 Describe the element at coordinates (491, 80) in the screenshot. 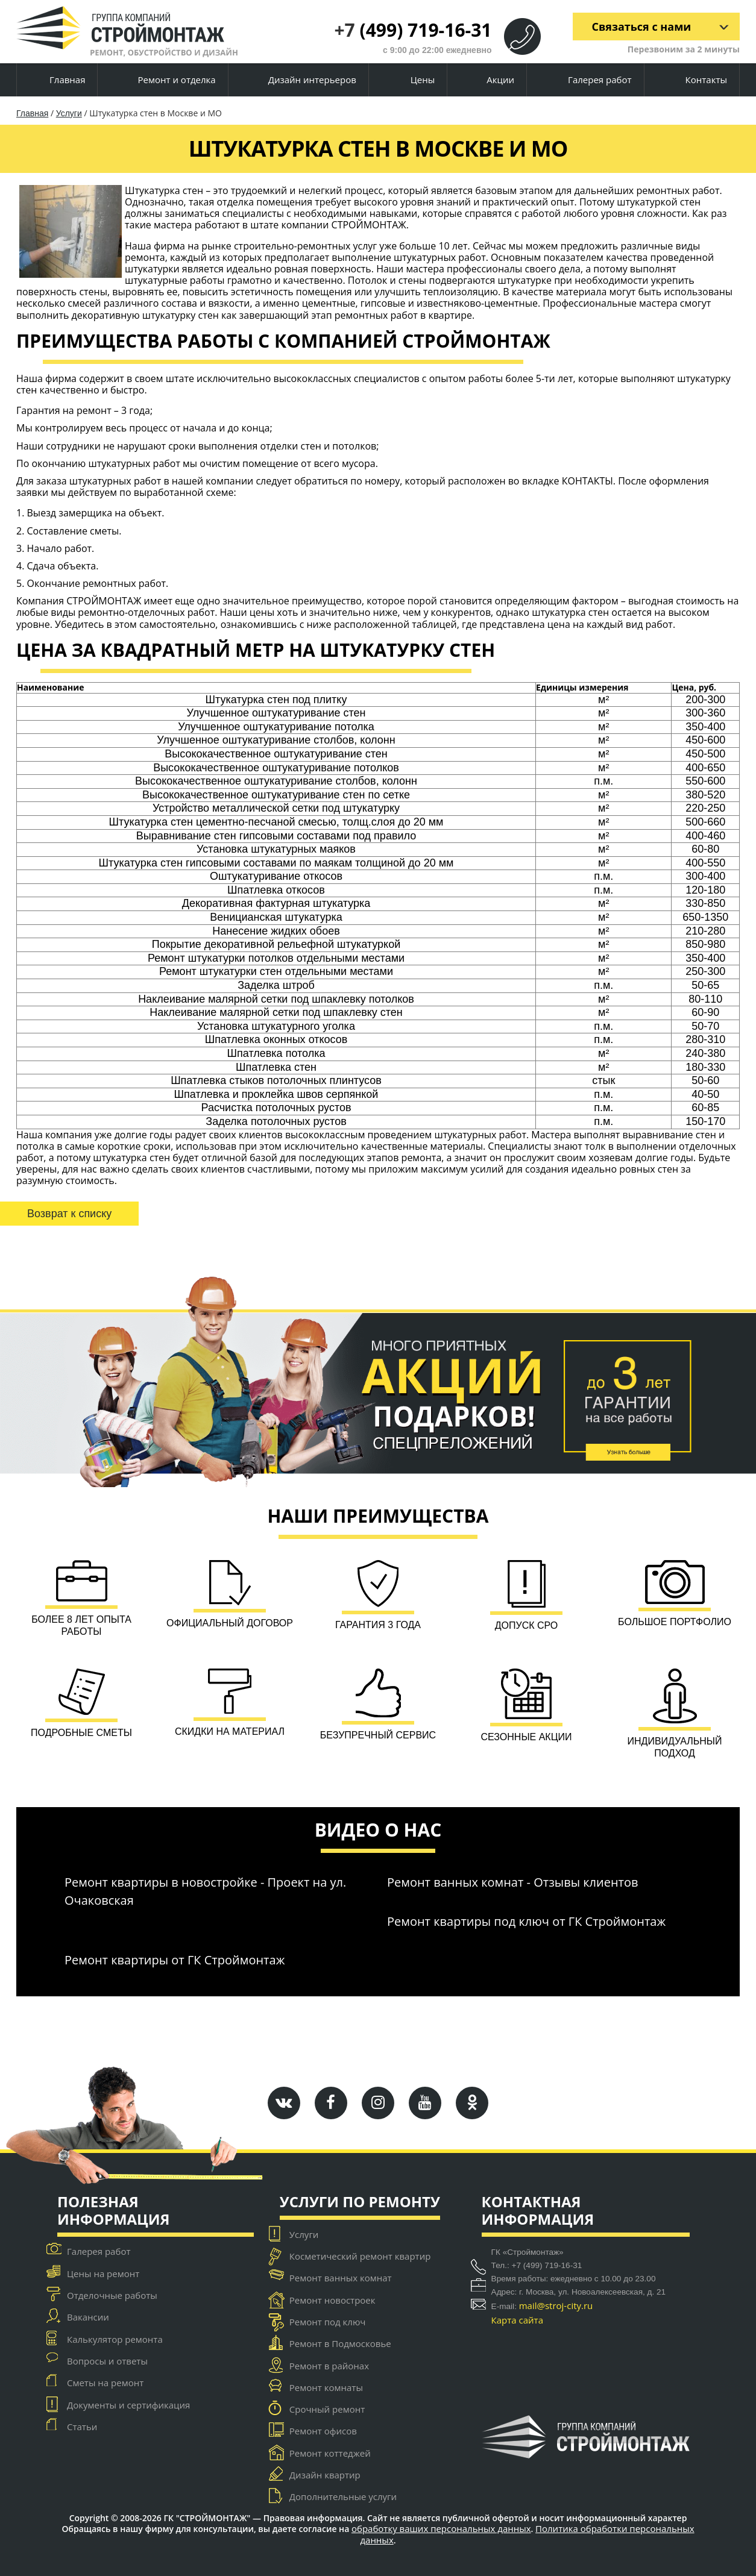

I see `Акции` at that location.